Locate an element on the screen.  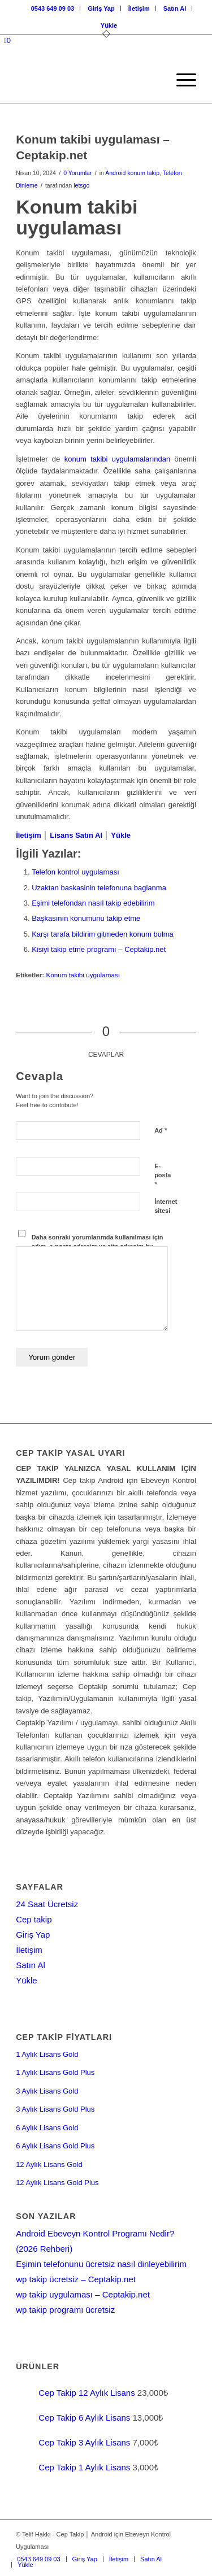
wp takip ücretsiz – Ceptakip.net is located at coordinates (76, 2279).